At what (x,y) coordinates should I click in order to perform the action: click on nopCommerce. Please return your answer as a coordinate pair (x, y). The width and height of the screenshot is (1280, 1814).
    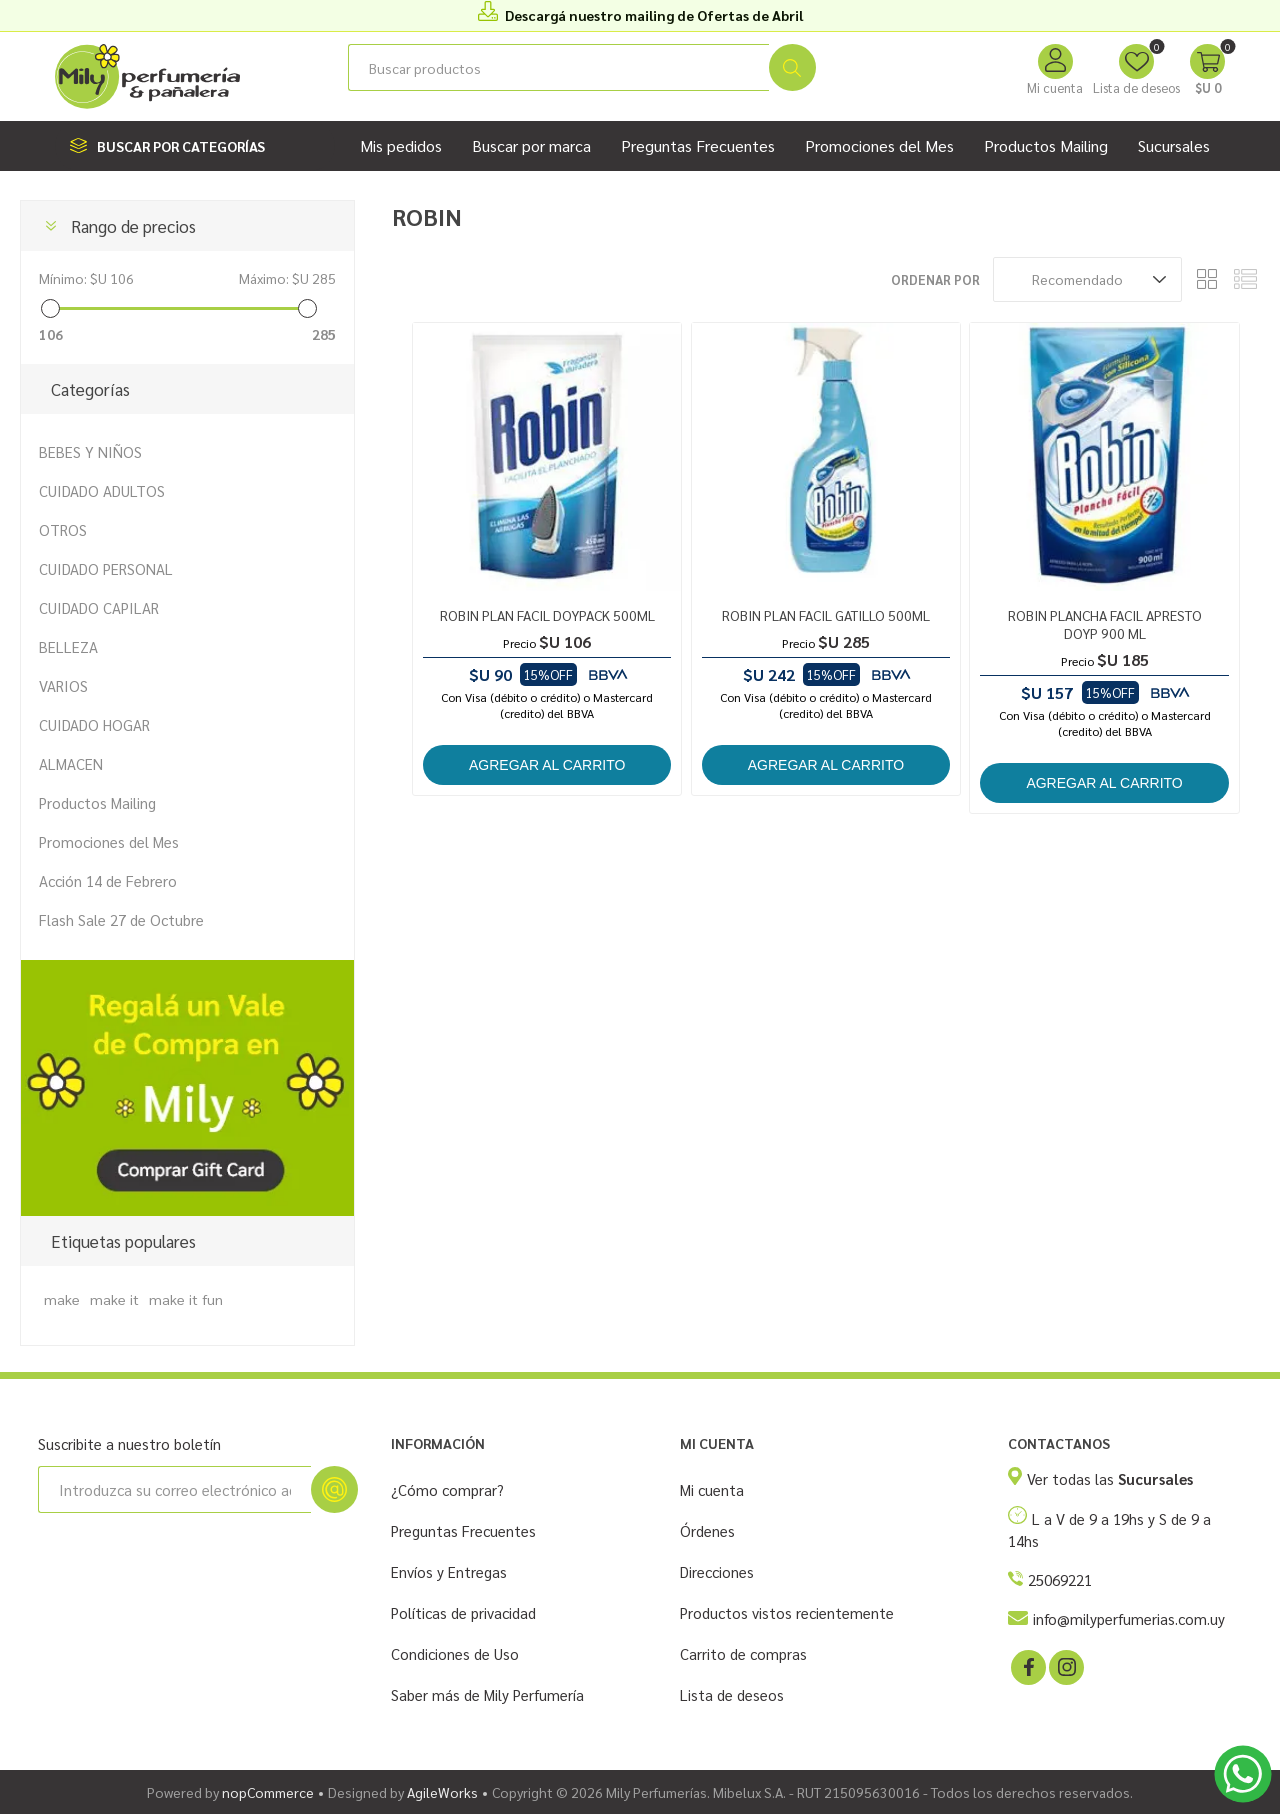
    Looking at the image, I should click on (268, 1792).